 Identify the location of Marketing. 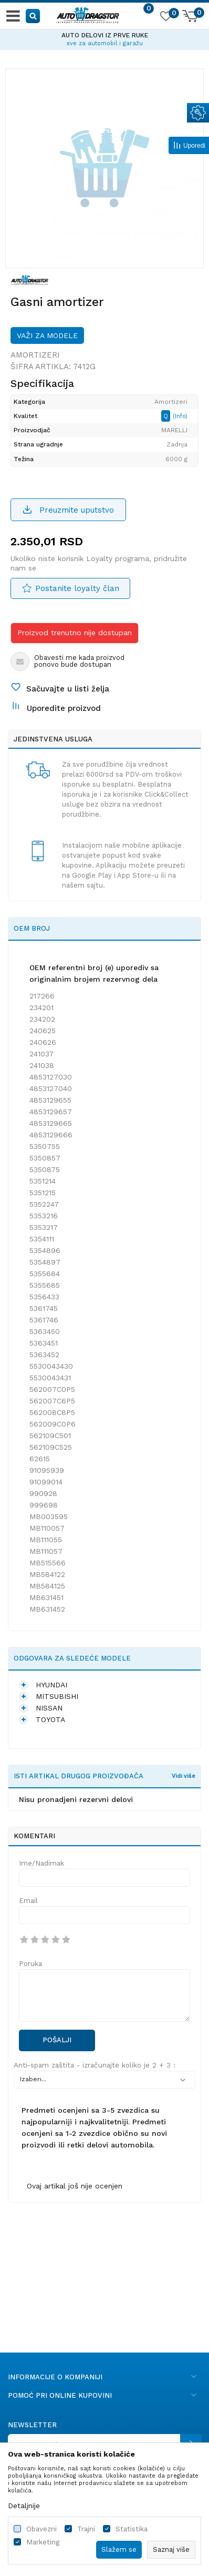
(42, 2542).